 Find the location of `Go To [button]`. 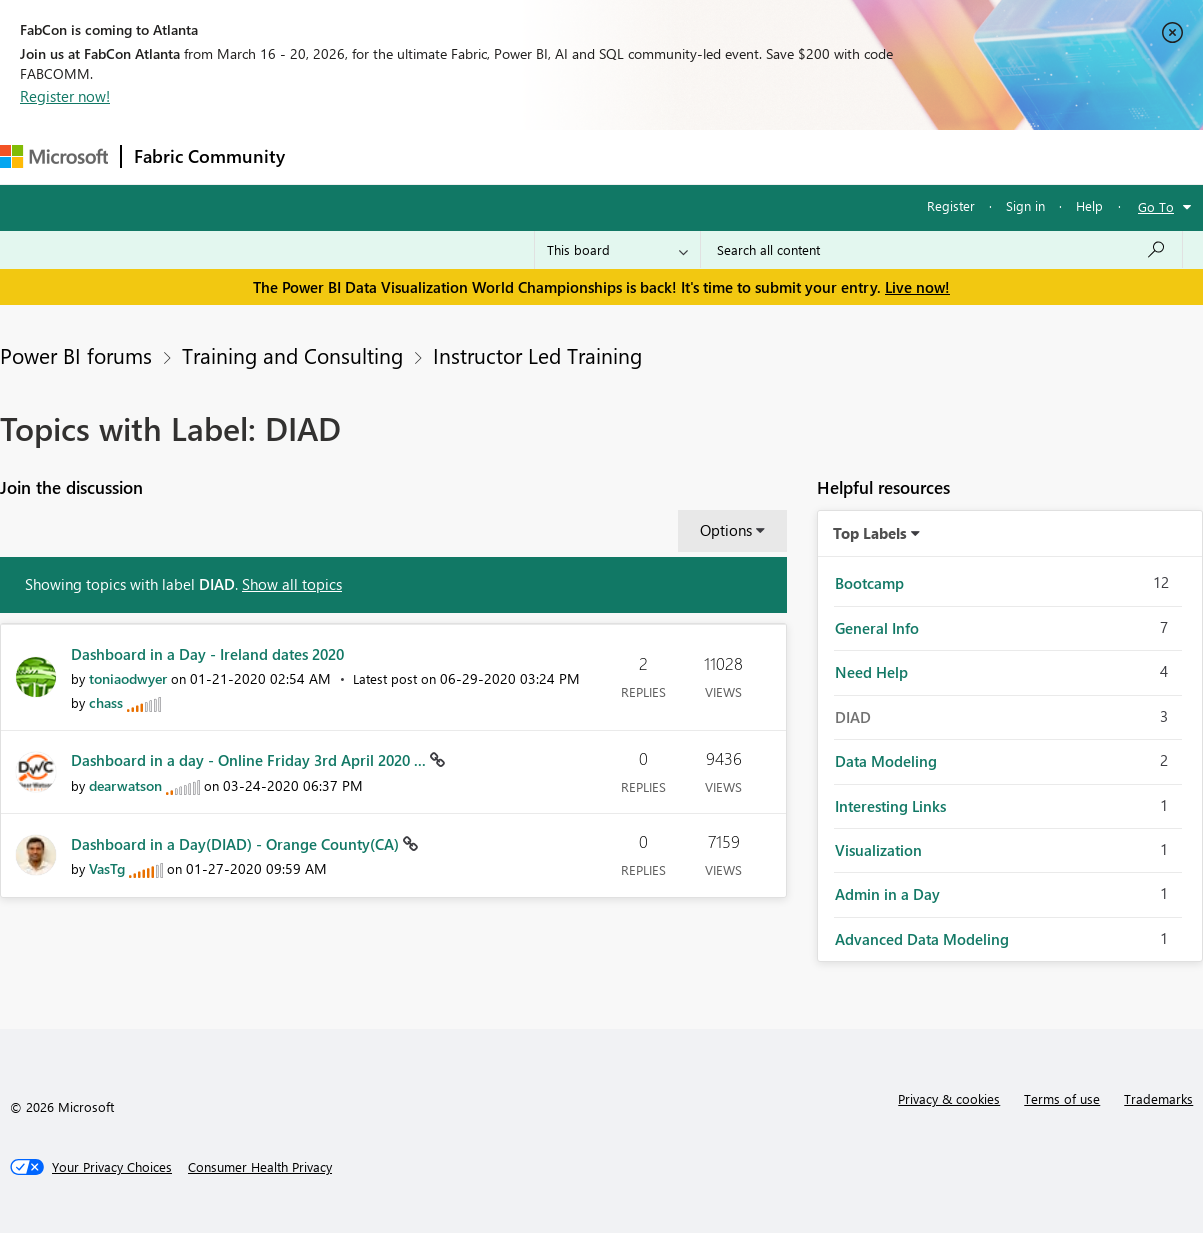

Go To [button] is located at coordinates (1156, 206).